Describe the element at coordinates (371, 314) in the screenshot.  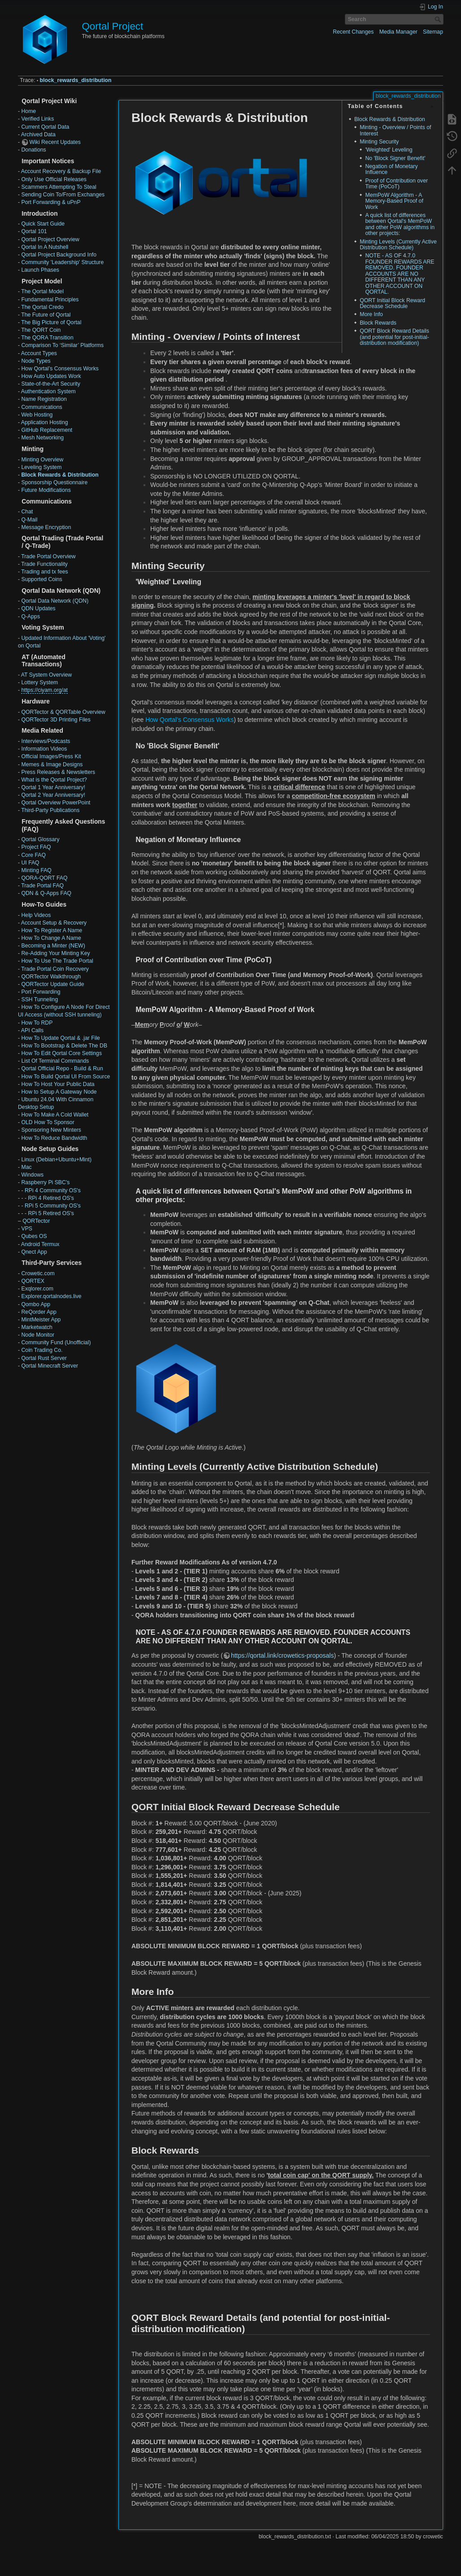
I see `More Info` at that location.